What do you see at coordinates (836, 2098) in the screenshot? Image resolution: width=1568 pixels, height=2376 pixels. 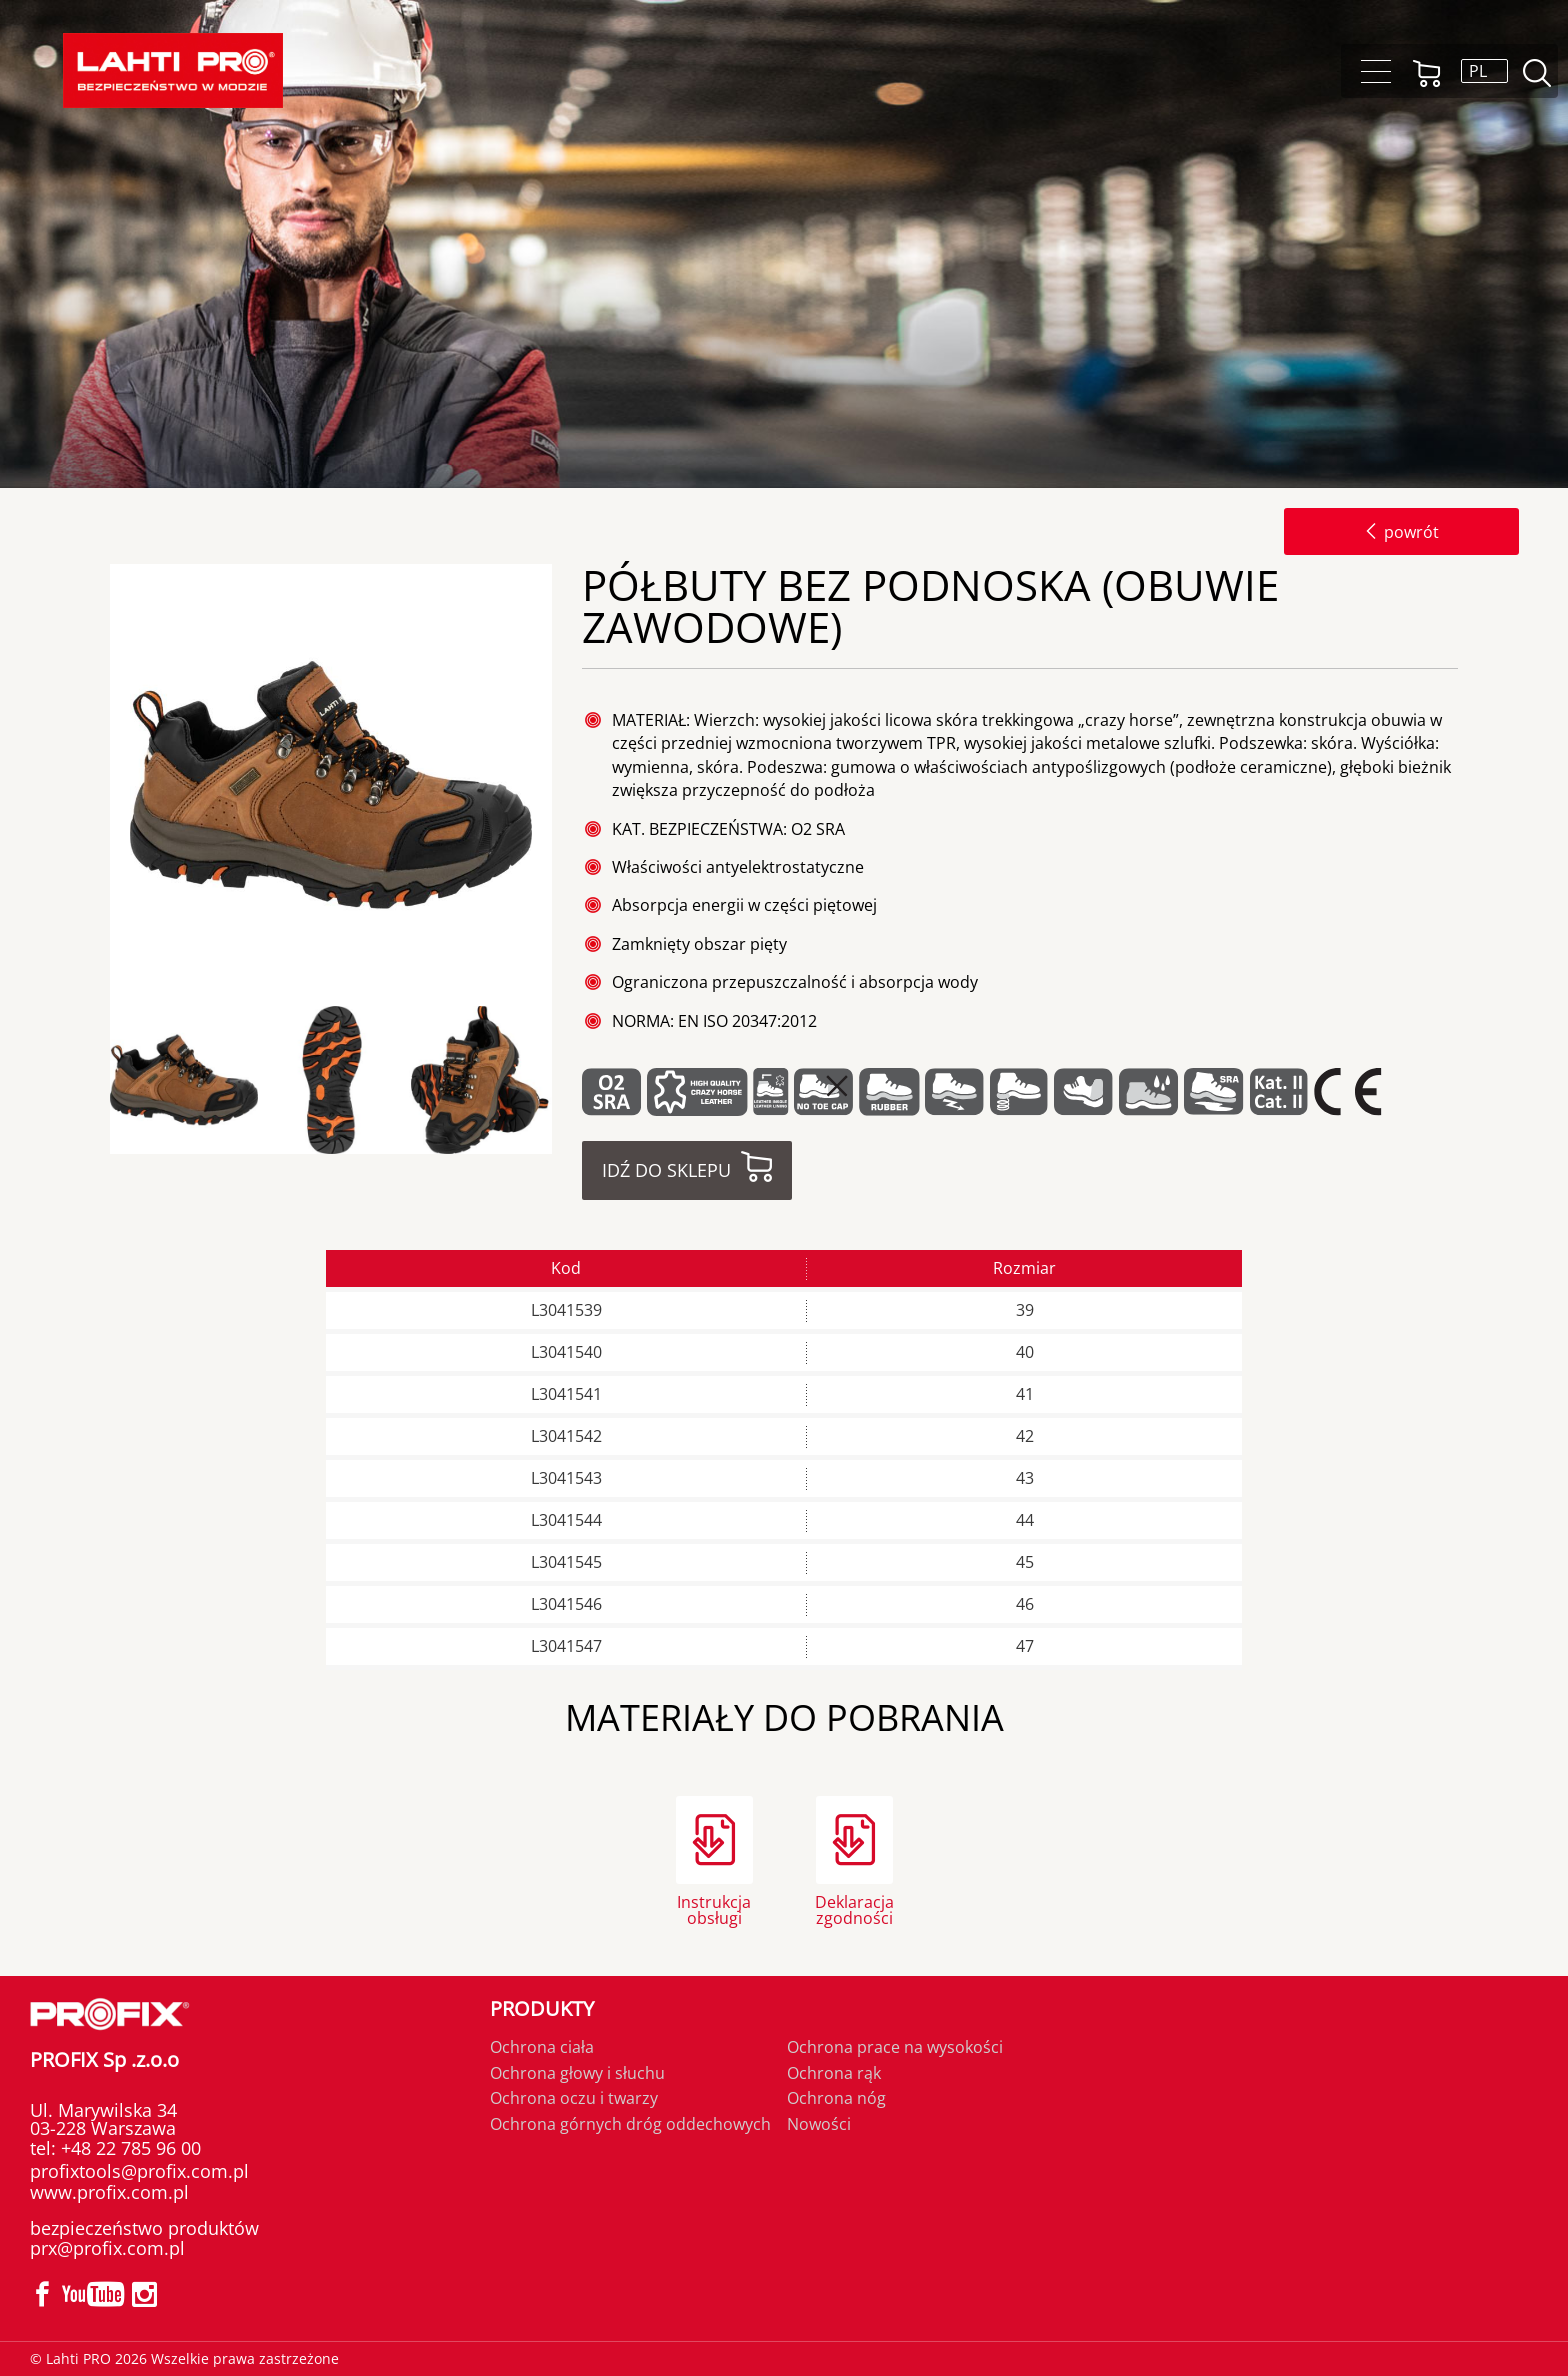 I see `Ochrona nóg` at bounding box center [836, 2098].